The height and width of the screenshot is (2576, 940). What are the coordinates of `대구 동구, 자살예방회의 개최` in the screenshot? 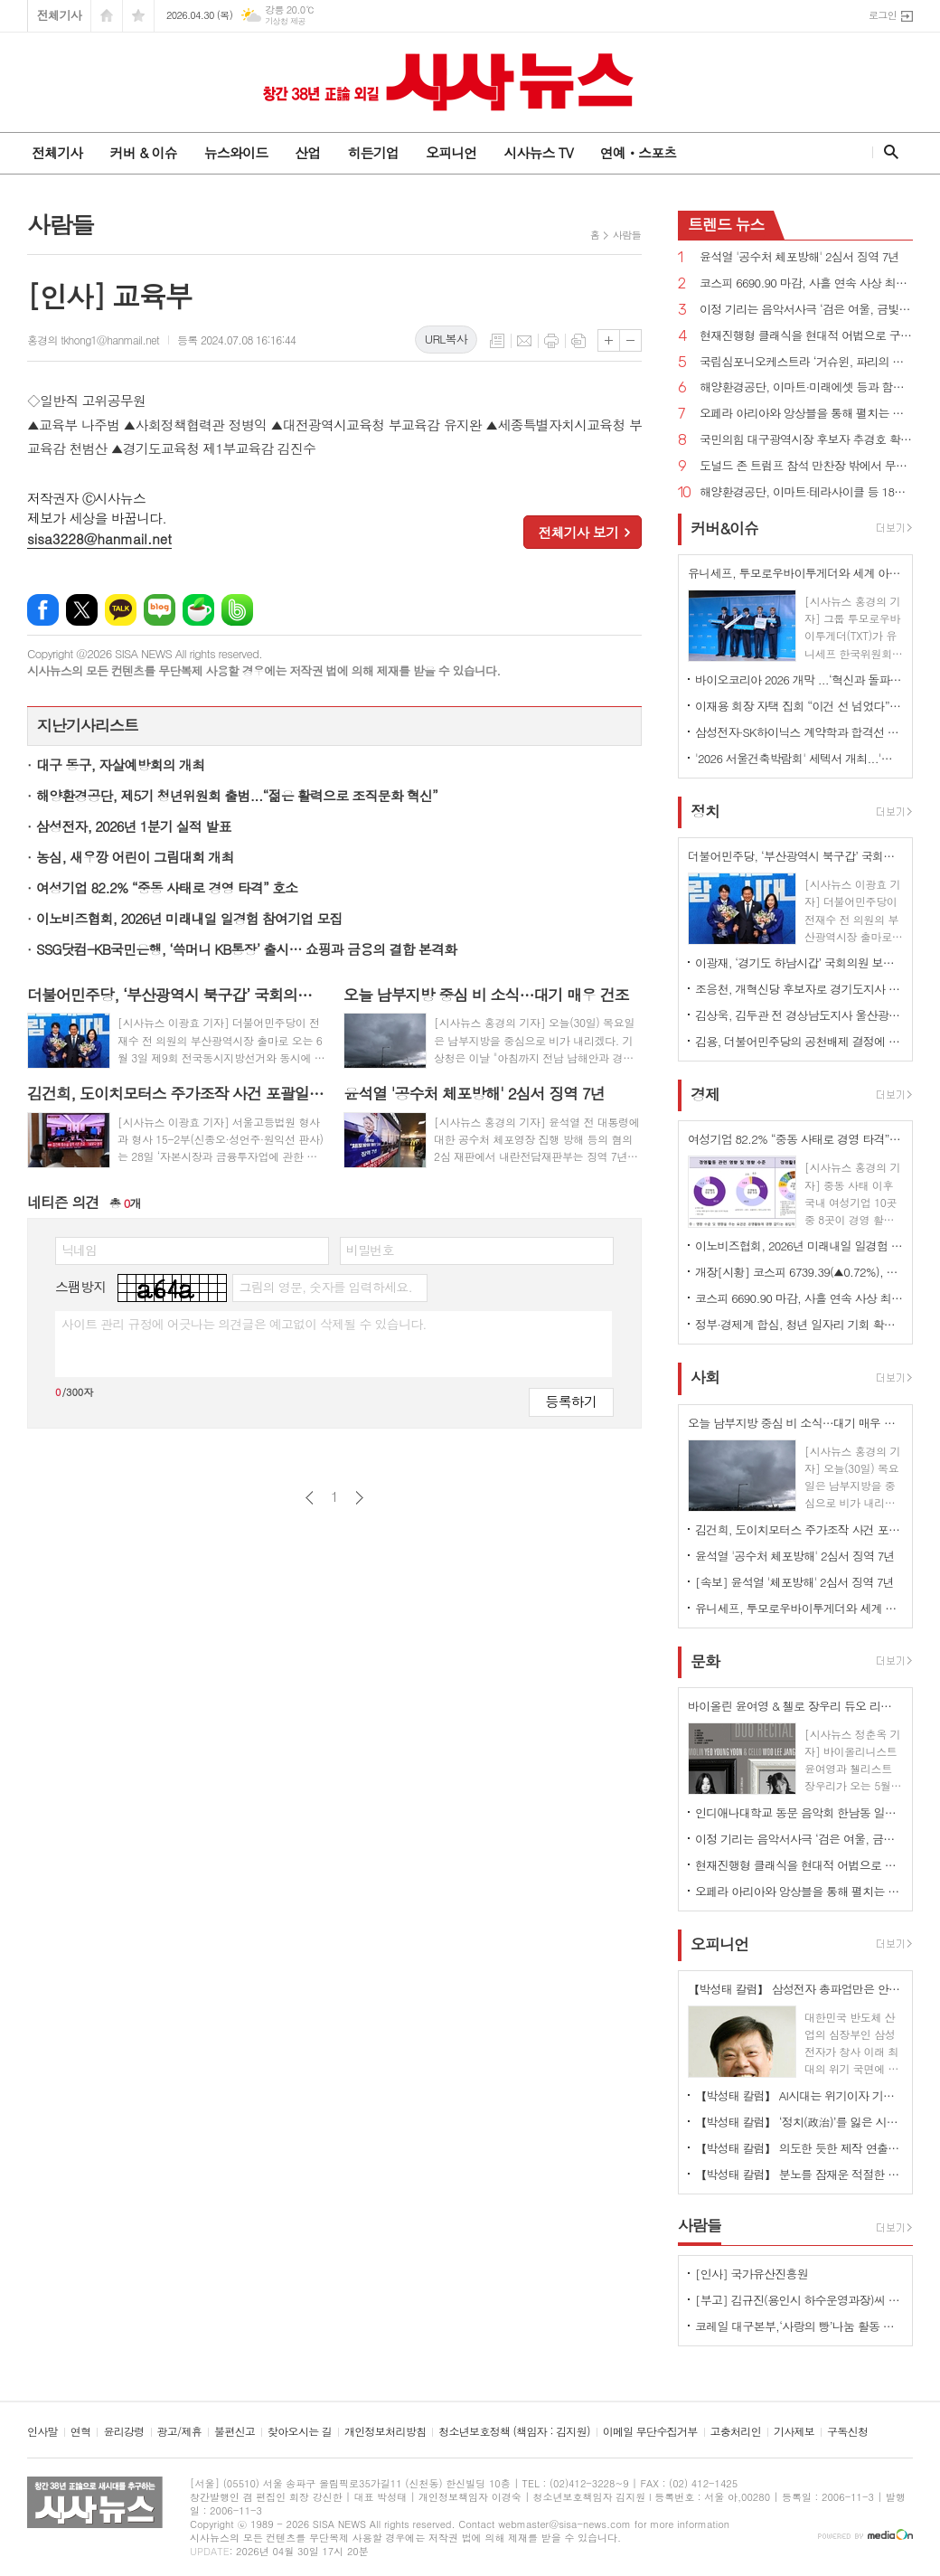 It's located at (120, 764).